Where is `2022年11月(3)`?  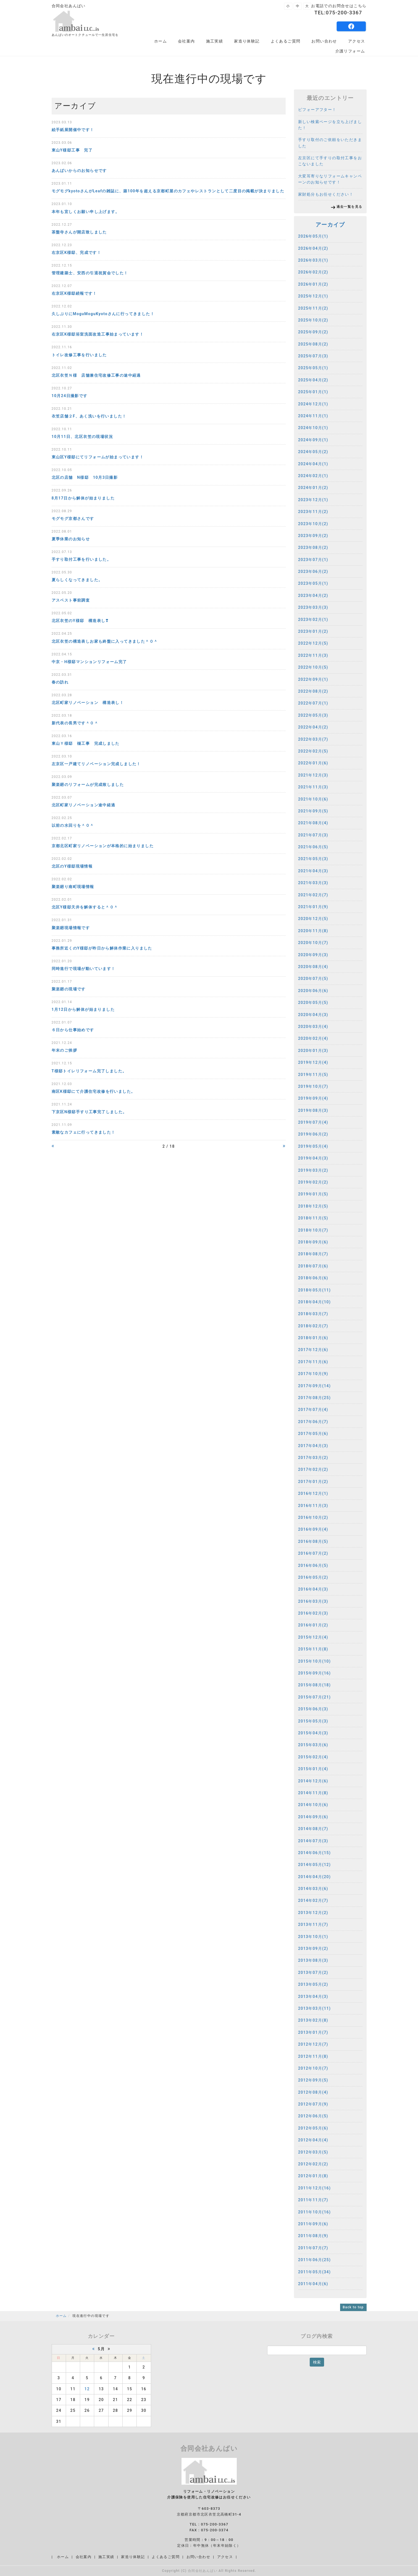 2022年11月(3) is located at coordinates (313, 655).